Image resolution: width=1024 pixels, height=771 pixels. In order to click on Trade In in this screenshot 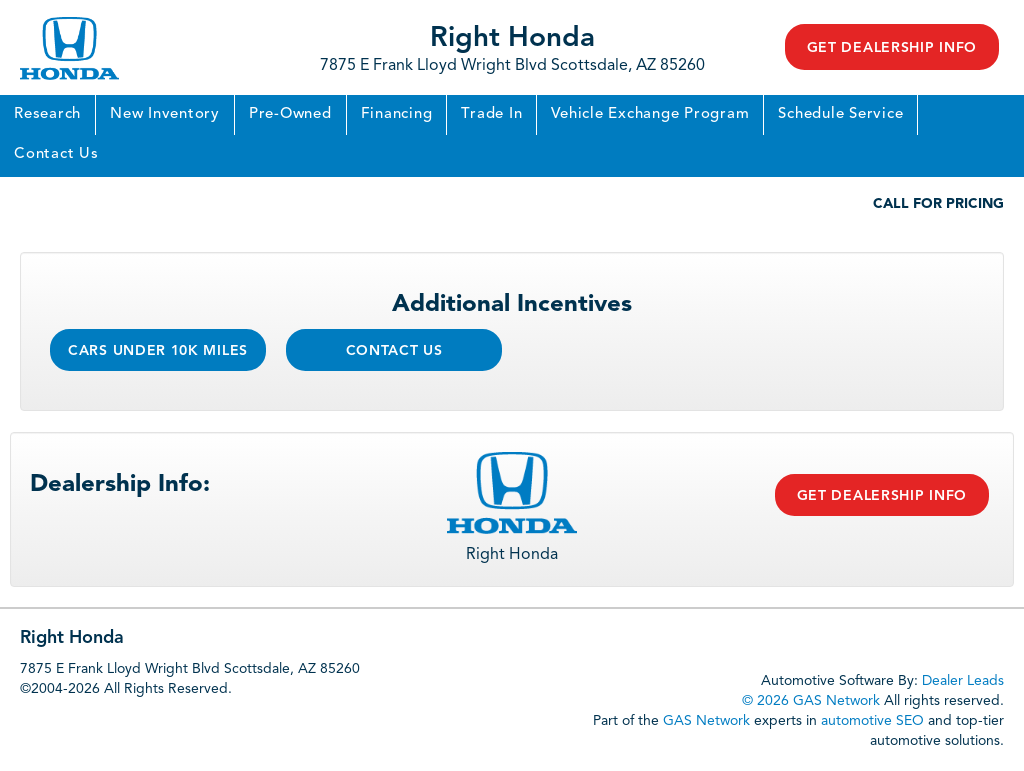, I will do `click(491, 114)`.